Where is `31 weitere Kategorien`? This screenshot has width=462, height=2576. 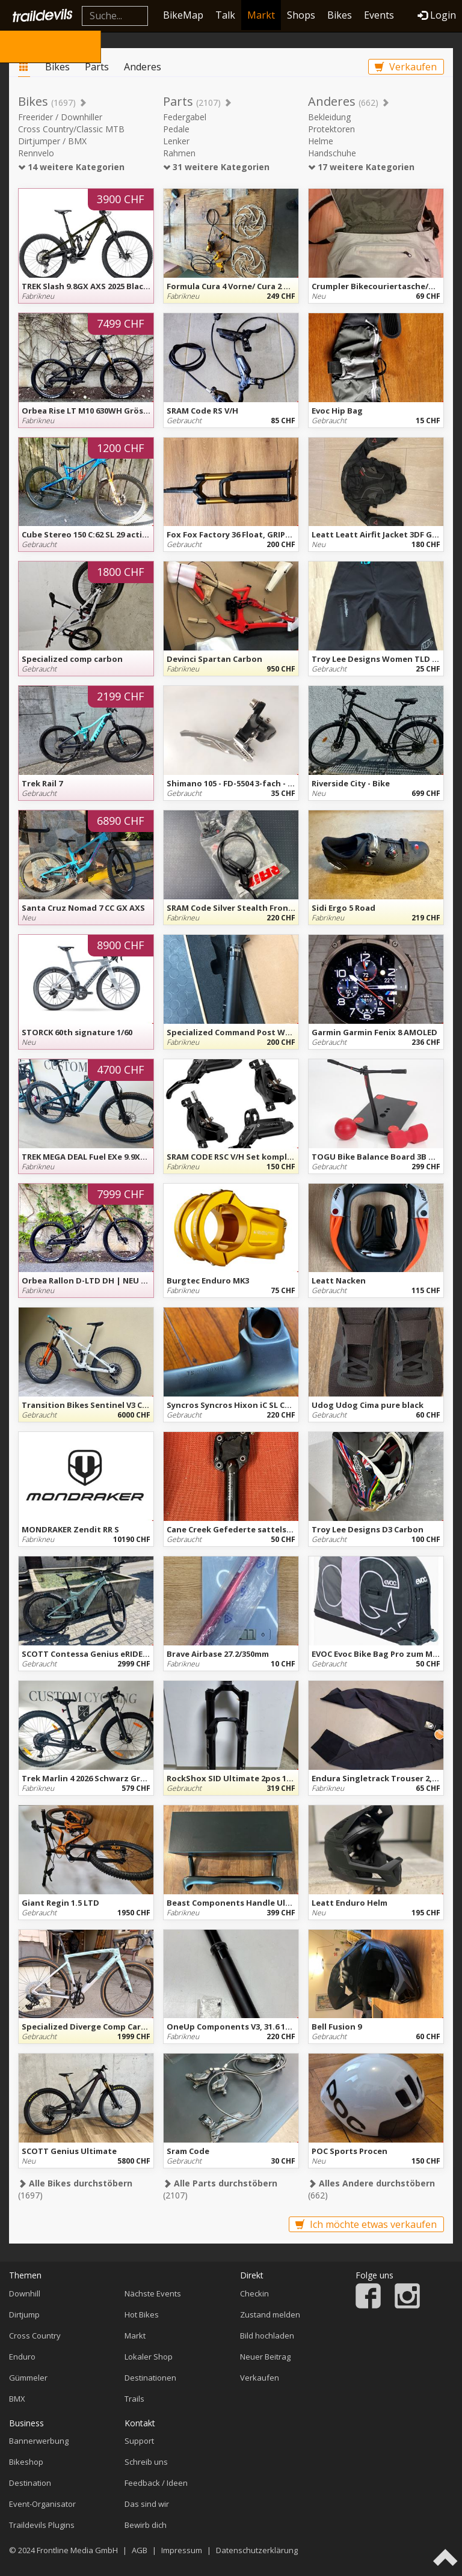 31 weitere Kategorien is located at coordinates (216, 167).